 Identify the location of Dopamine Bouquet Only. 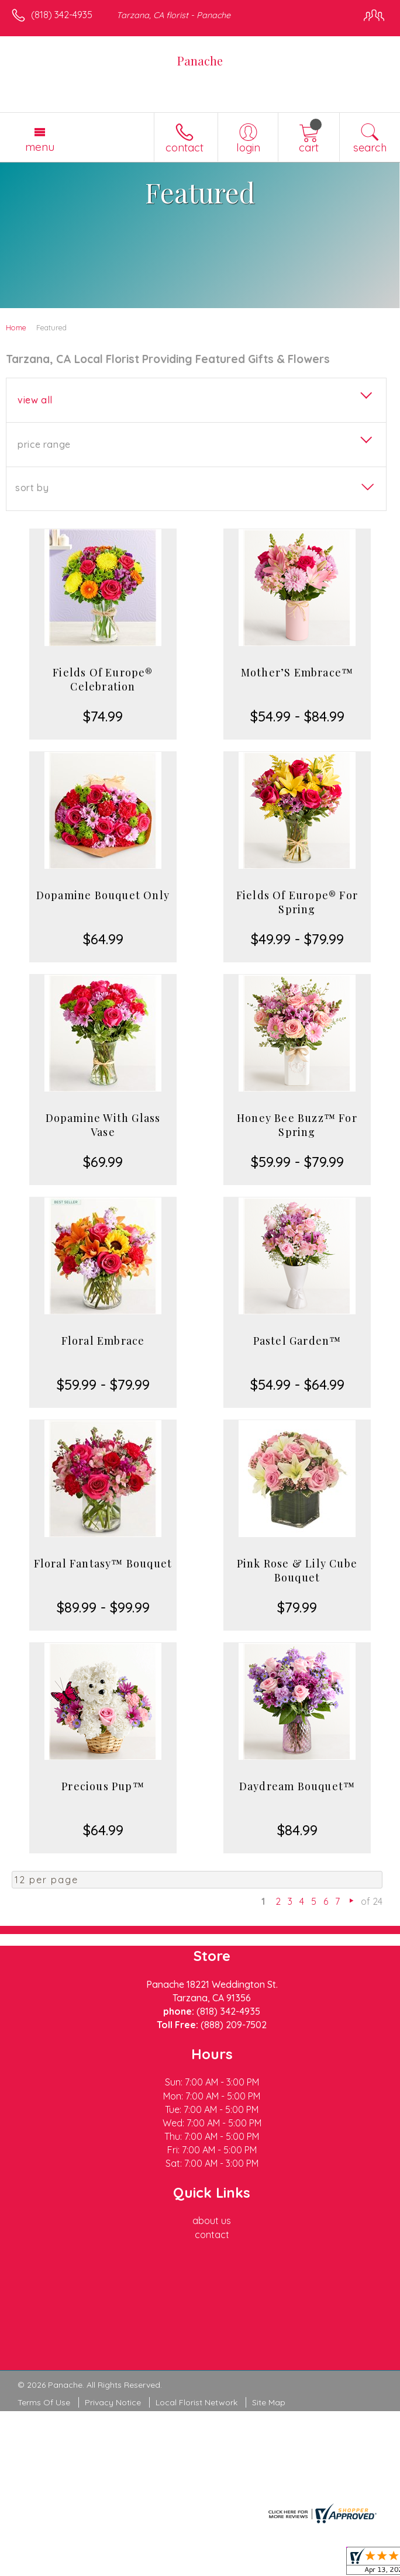
(103, 895).